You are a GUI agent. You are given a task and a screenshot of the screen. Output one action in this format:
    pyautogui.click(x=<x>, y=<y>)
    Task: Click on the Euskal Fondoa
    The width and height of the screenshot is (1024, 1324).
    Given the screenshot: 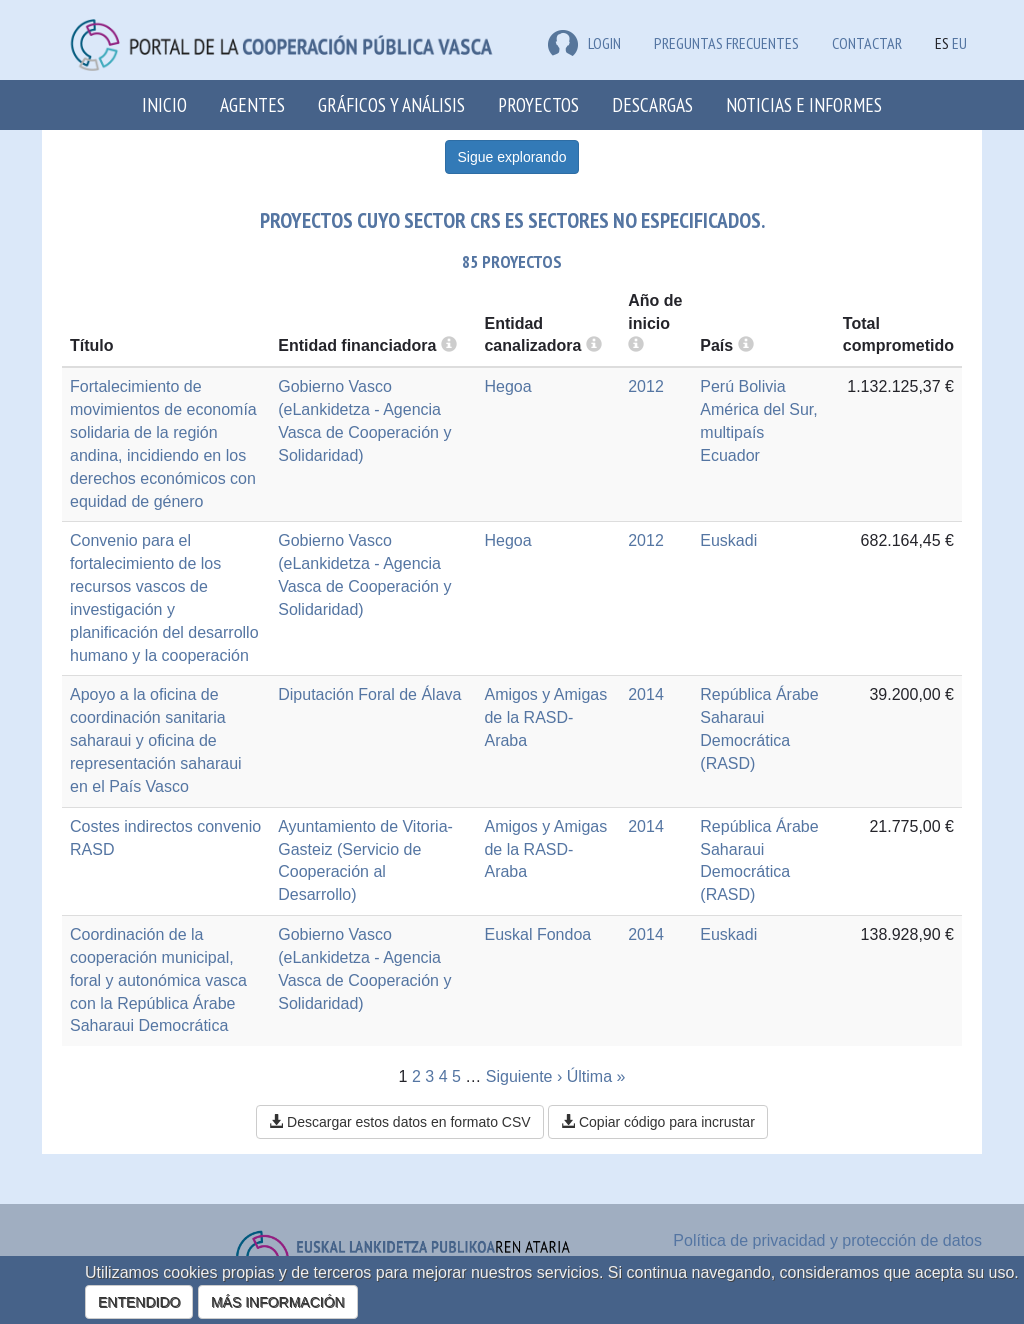 What is the action you would take?
    pyautogui.click(x=537, y=934)
    